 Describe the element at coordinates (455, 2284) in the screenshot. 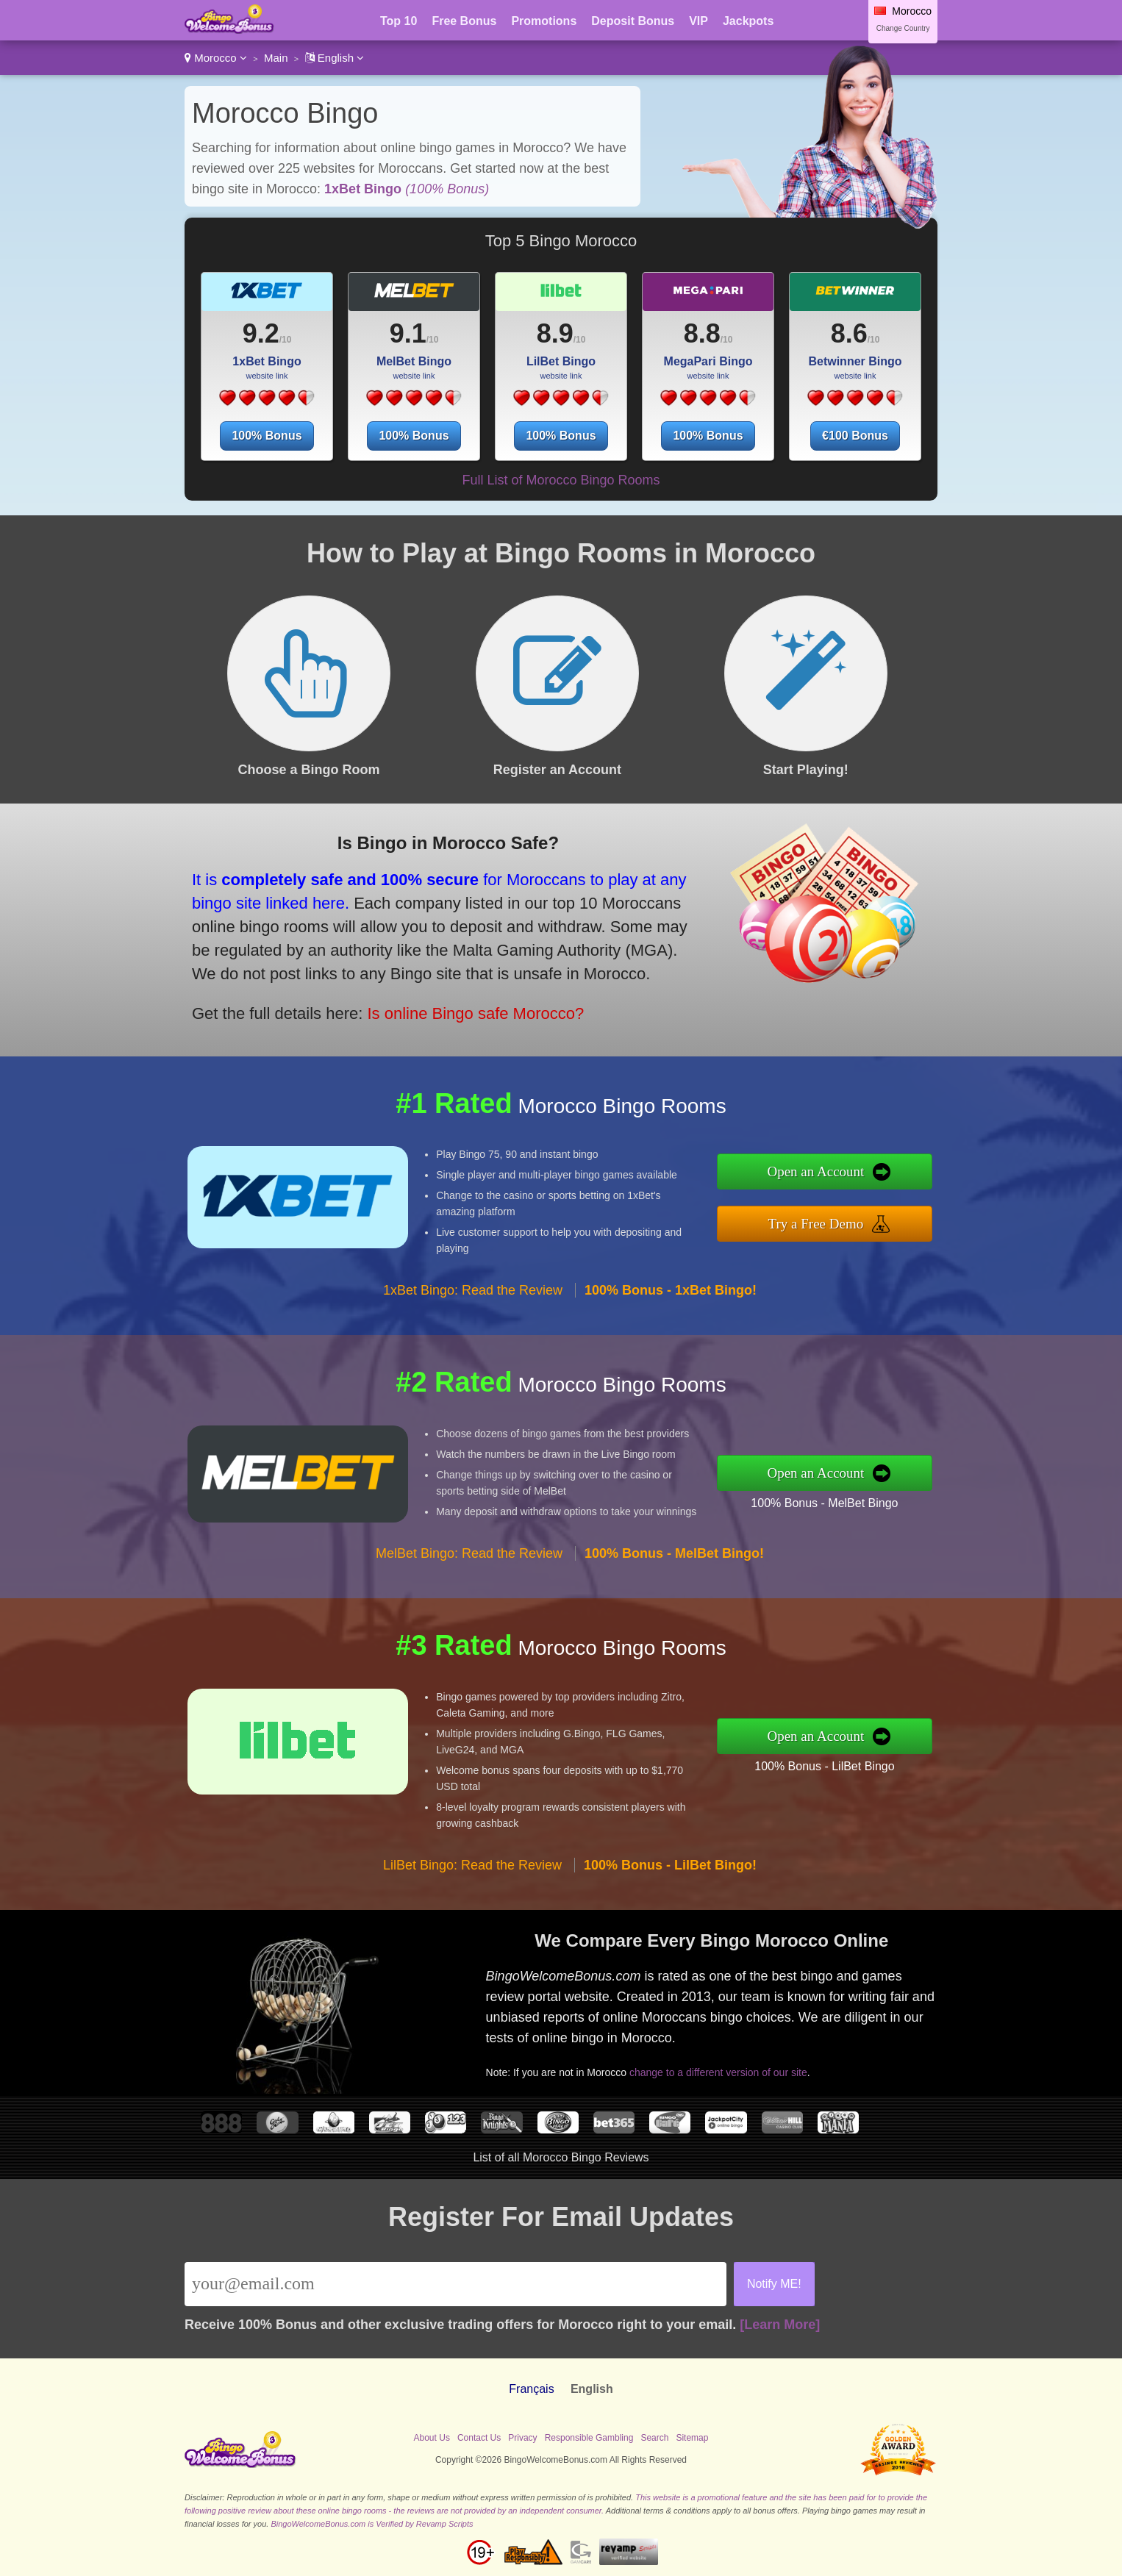

I see `[Email]` at that location.